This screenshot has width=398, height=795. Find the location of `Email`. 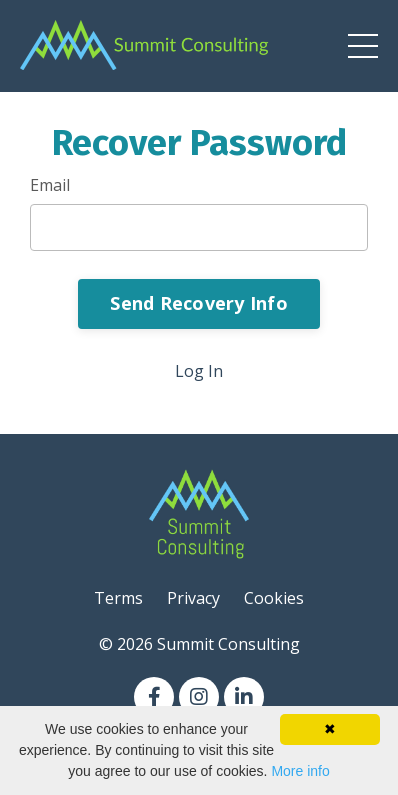

Email is located at coordinates (50, 185).